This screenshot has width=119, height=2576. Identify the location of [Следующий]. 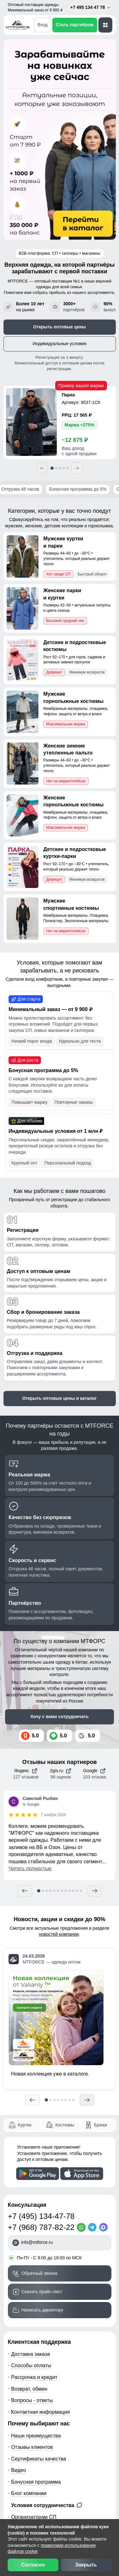
(77, 468).